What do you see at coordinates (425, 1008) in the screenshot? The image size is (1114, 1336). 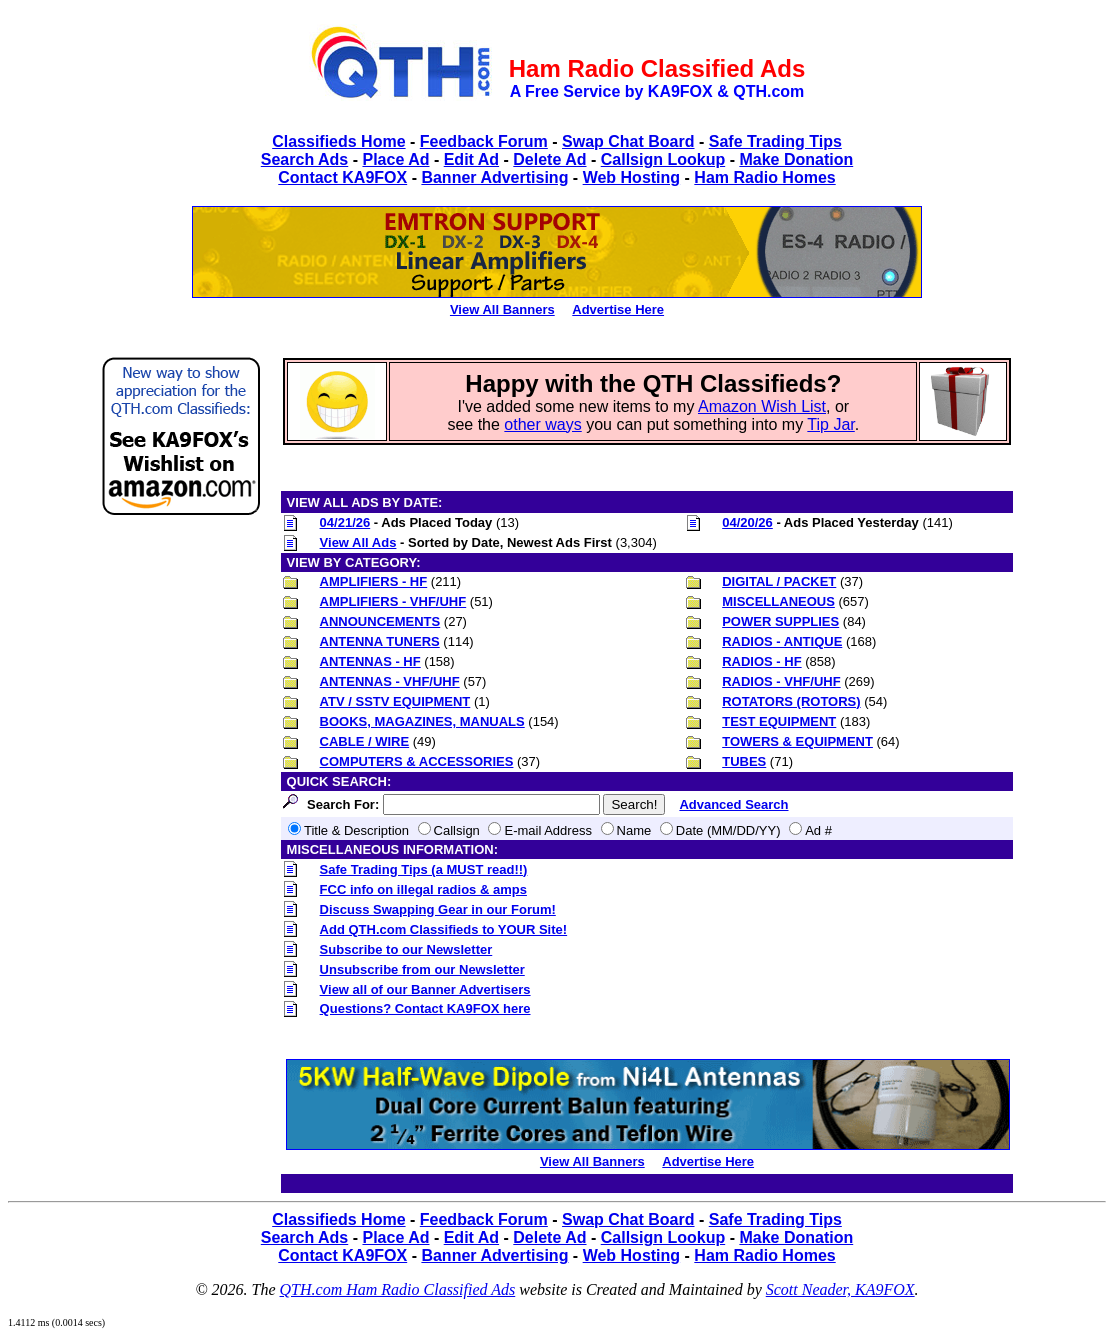 I see `Questions? Contact KA9FOX here` at bounding box center [425, 1008].